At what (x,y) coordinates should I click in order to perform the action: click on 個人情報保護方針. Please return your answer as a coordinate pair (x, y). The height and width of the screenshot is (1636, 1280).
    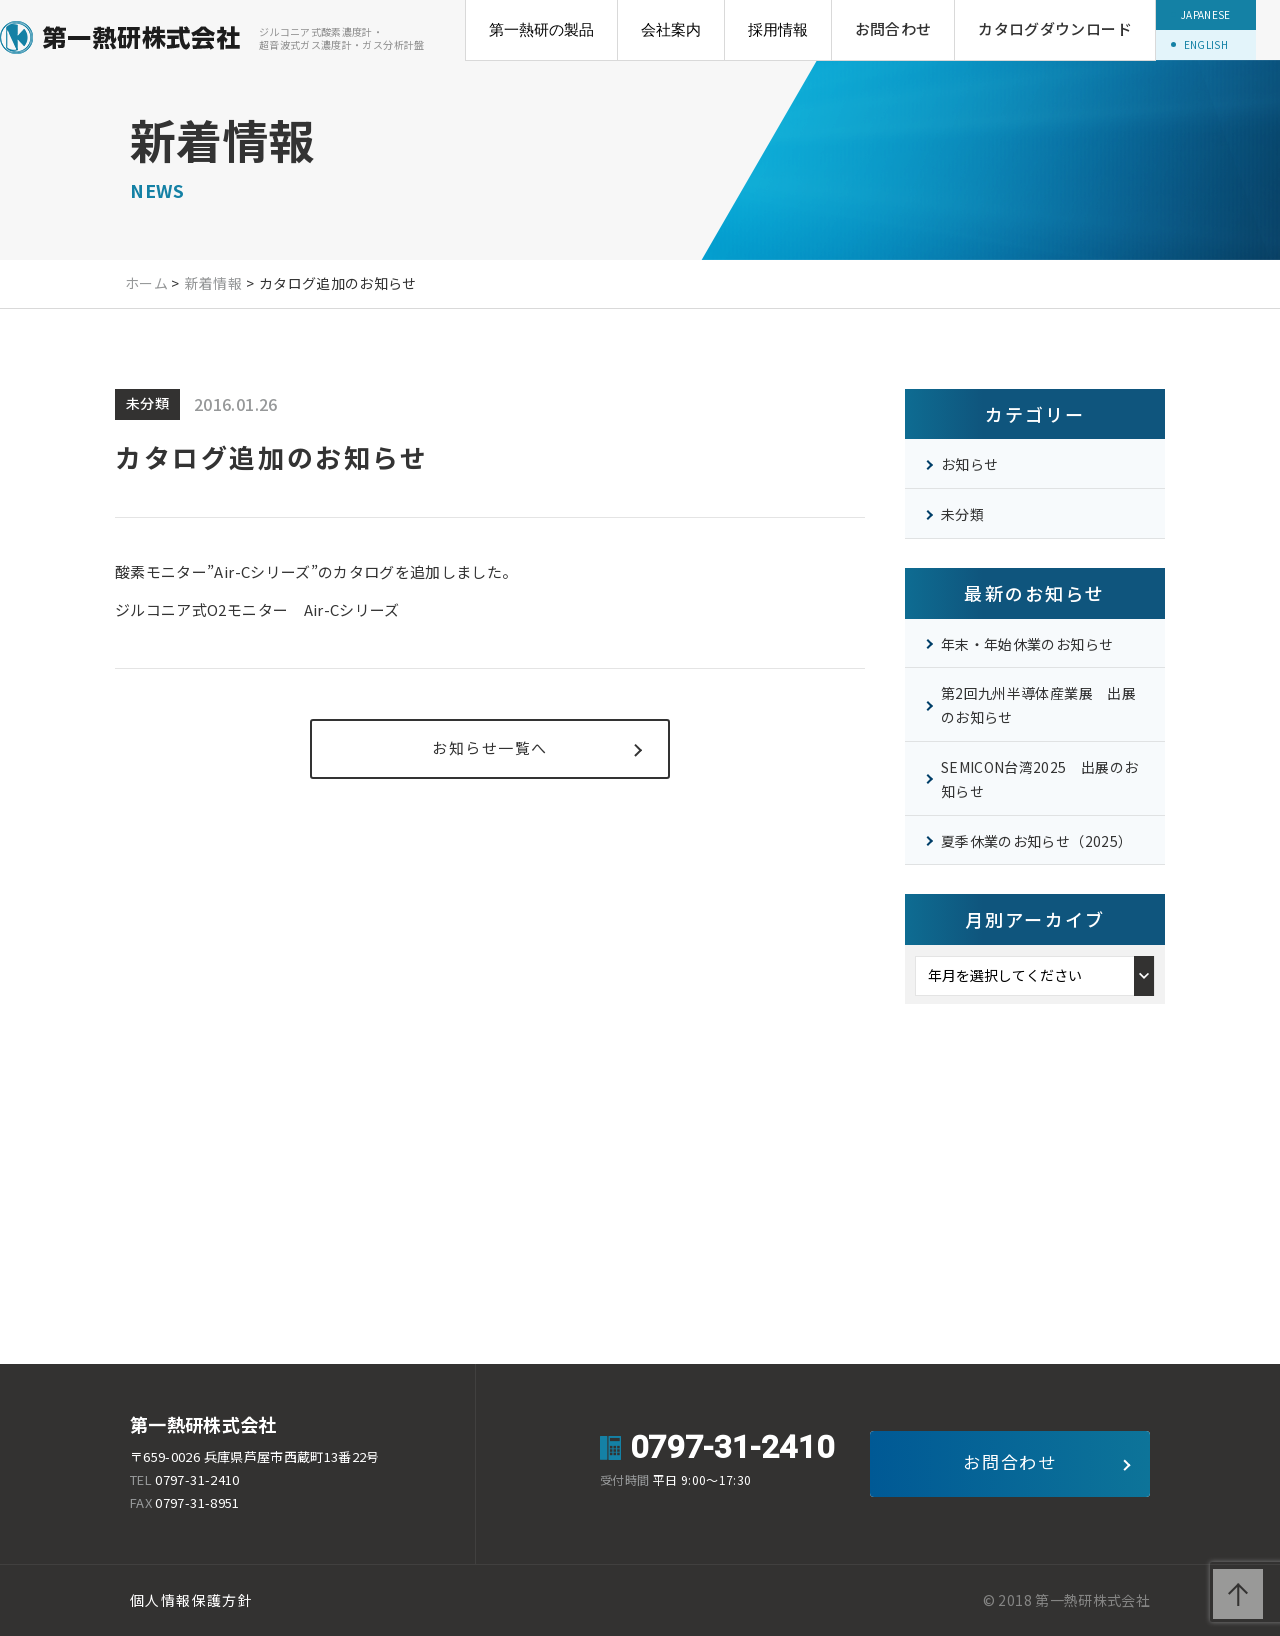
    Looking at the image, I should click on (191, 1600).